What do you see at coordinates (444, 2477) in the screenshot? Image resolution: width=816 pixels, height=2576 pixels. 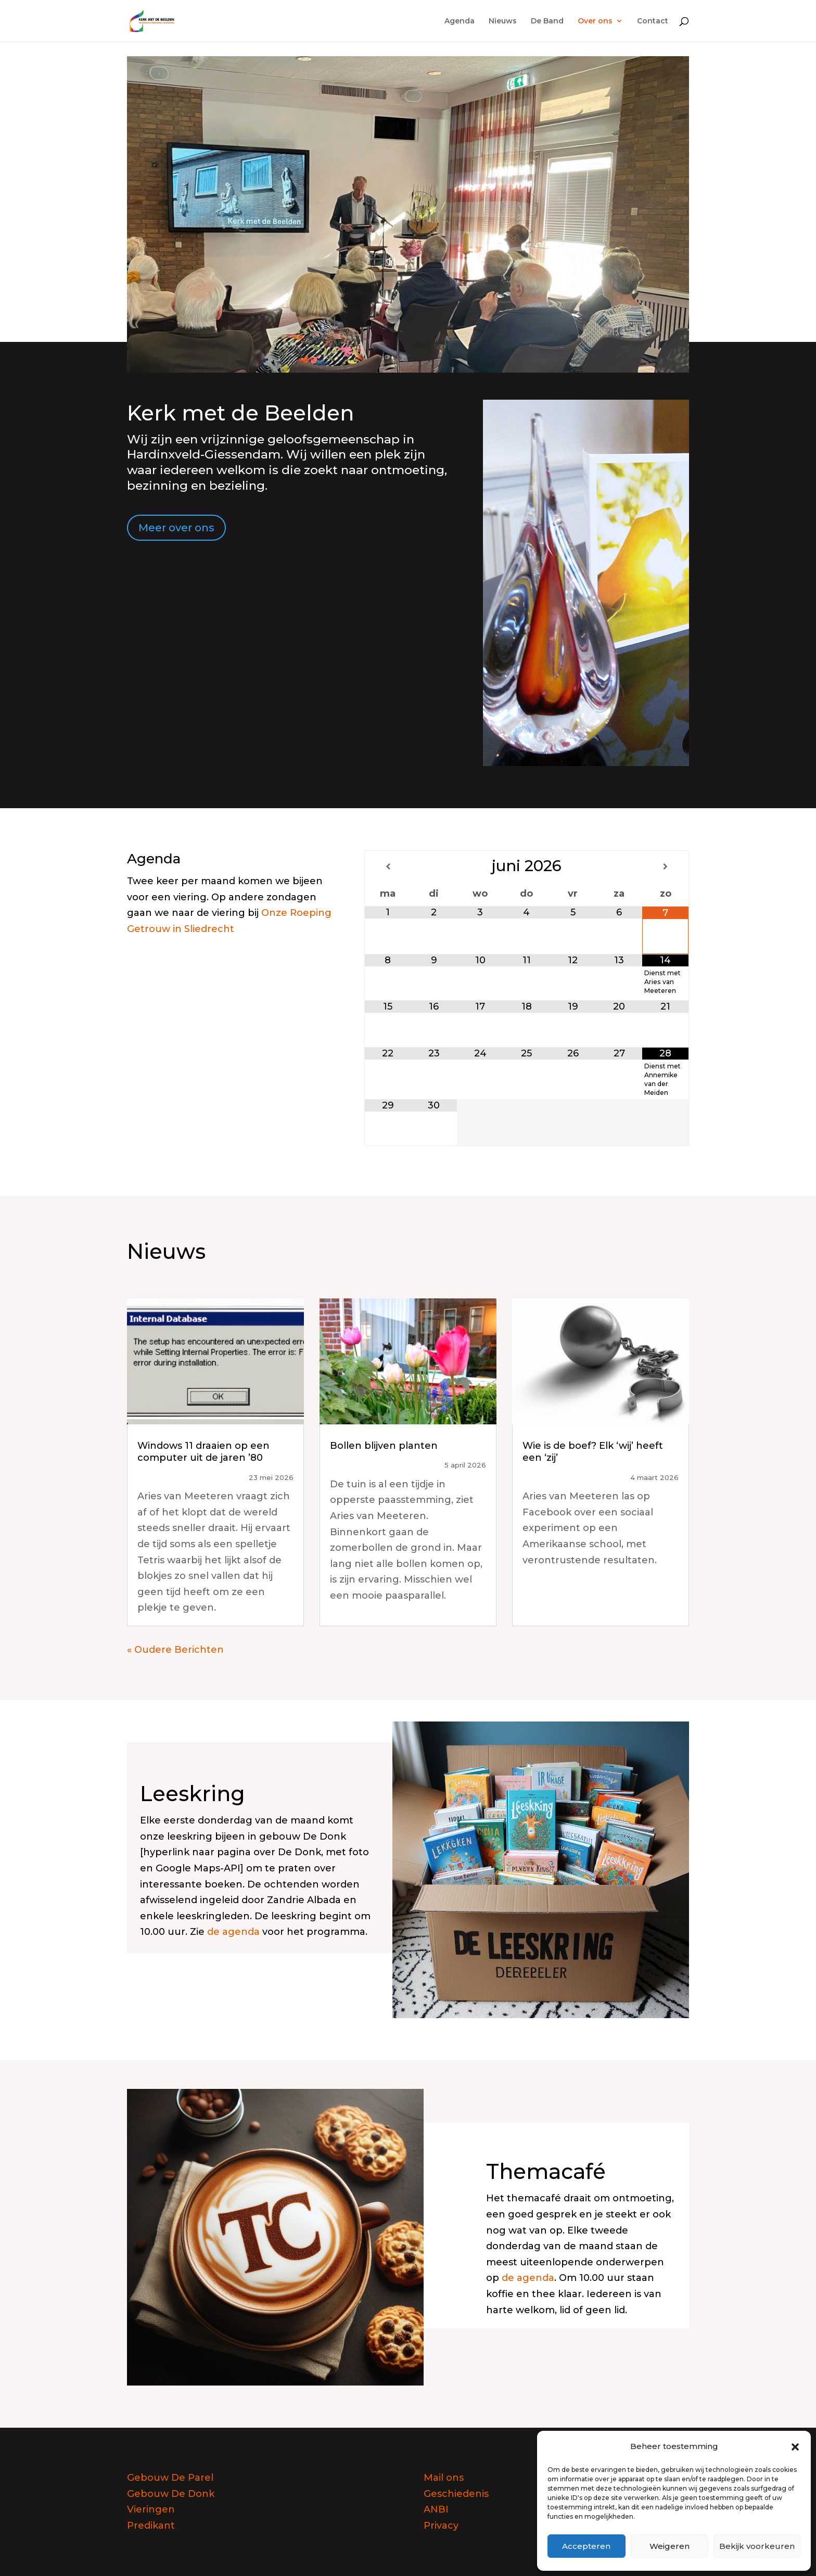 I see `Mail ons` at bounding box center [444, 2477].